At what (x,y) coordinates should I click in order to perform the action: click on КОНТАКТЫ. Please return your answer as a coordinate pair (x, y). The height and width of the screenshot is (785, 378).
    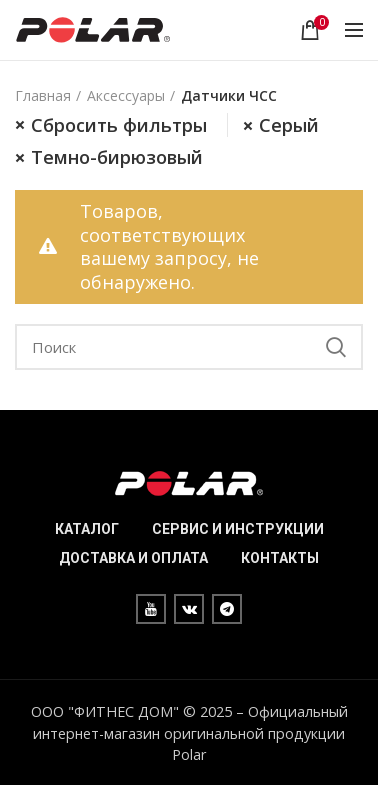
    Looking at the image, I should click on (280, 558).